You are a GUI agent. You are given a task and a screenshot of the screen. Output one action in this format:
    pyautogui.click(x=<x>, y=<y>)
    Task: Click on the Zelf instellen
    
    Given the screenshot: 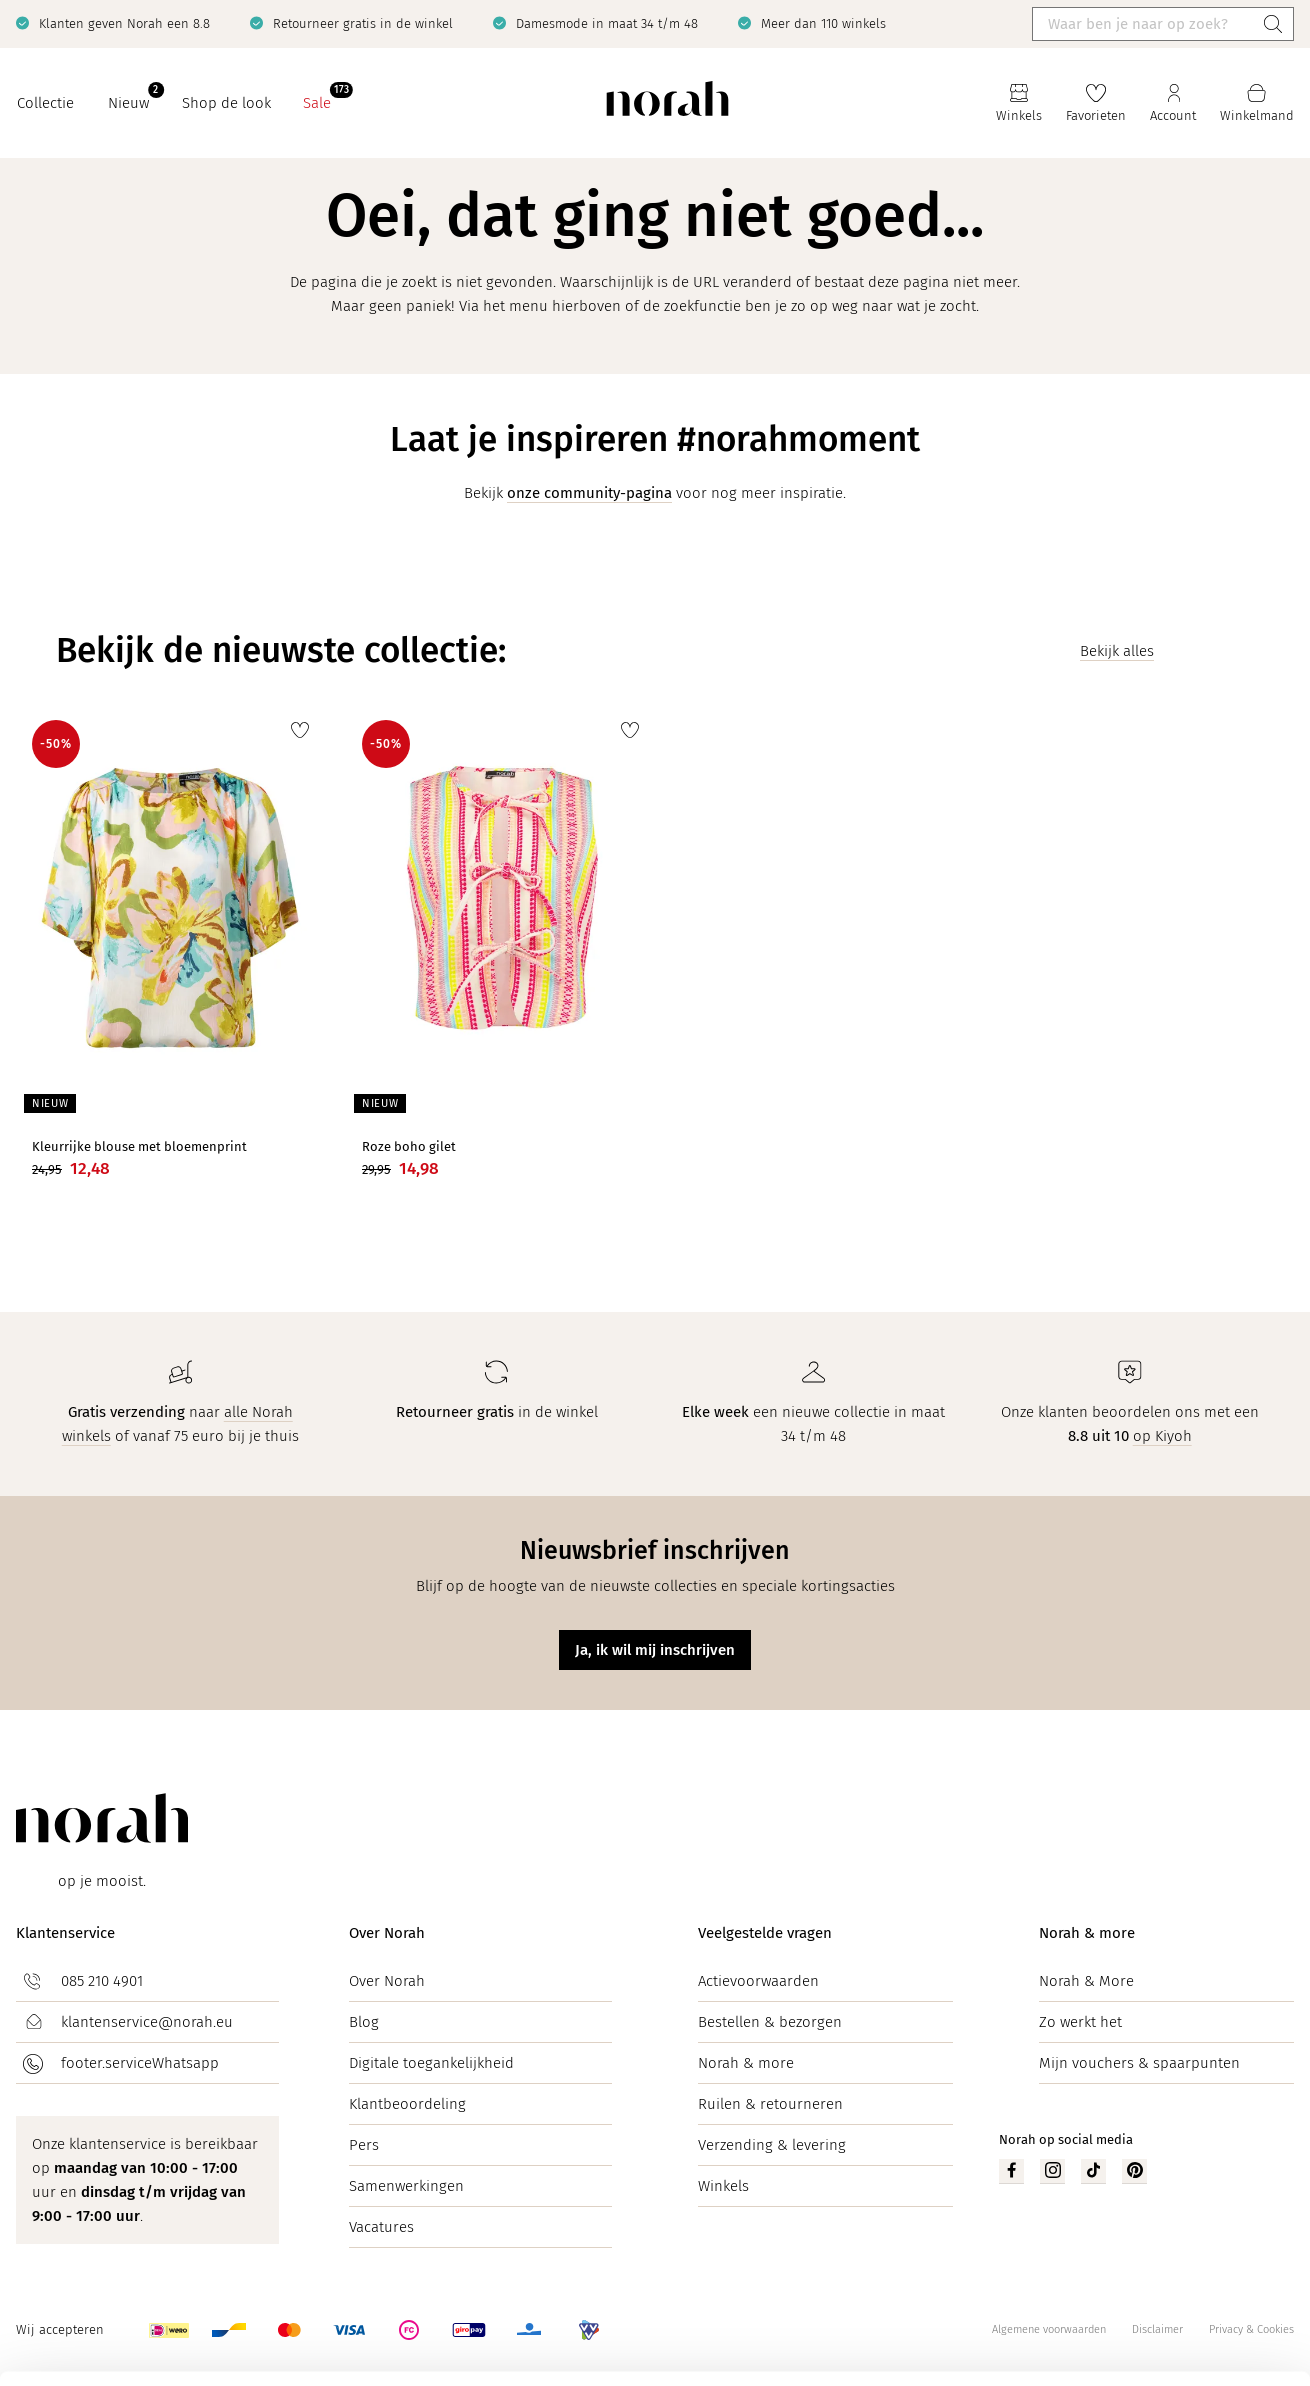 What is the action you would take?
    pyautogui.click(x=1144, y=2334)
    